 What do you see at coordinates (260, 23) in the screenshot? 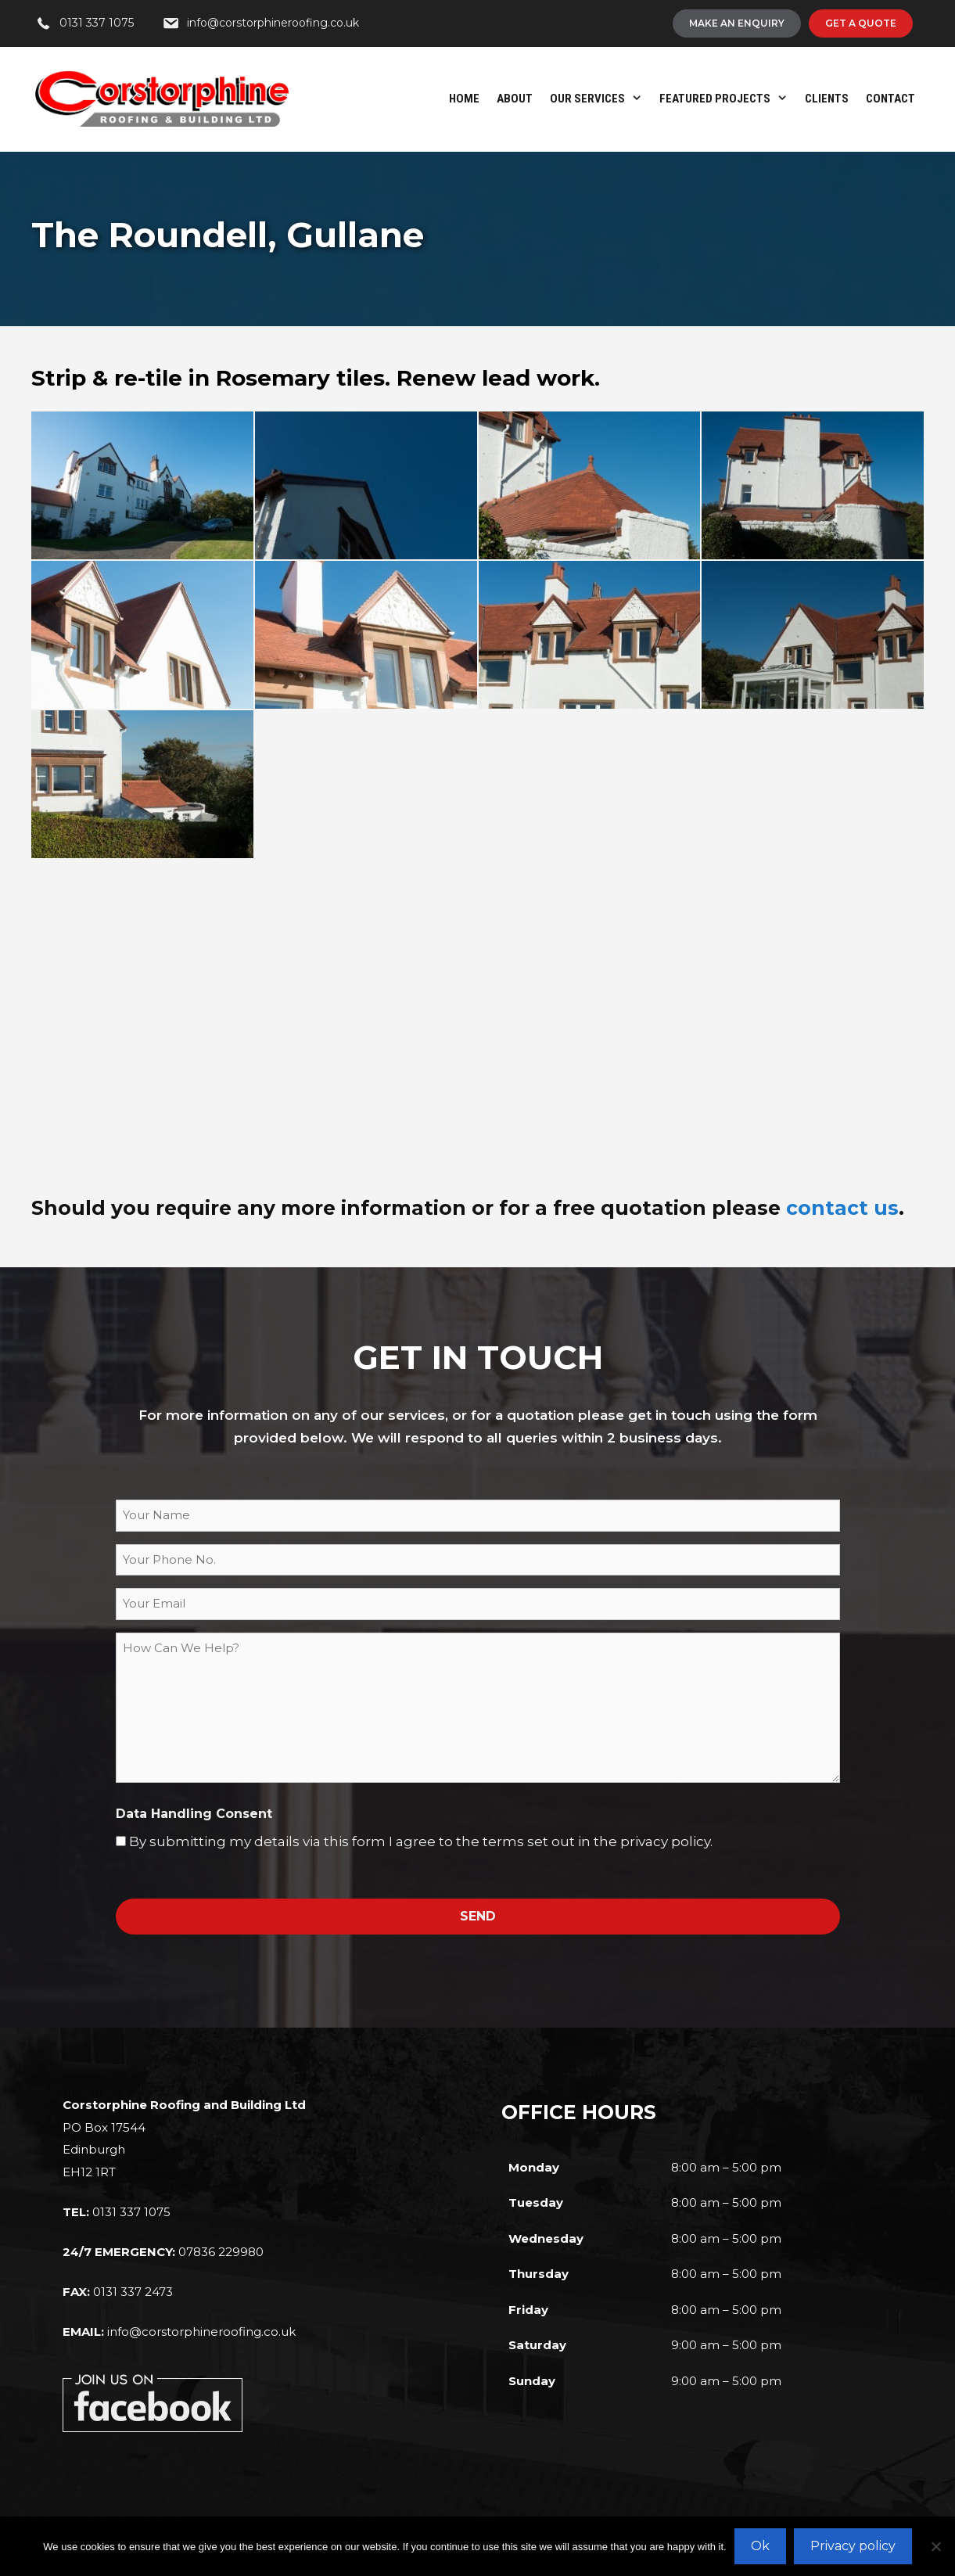
I see `[info@corstorphineroofing.co.uk]` at bounding box center [260, 23].